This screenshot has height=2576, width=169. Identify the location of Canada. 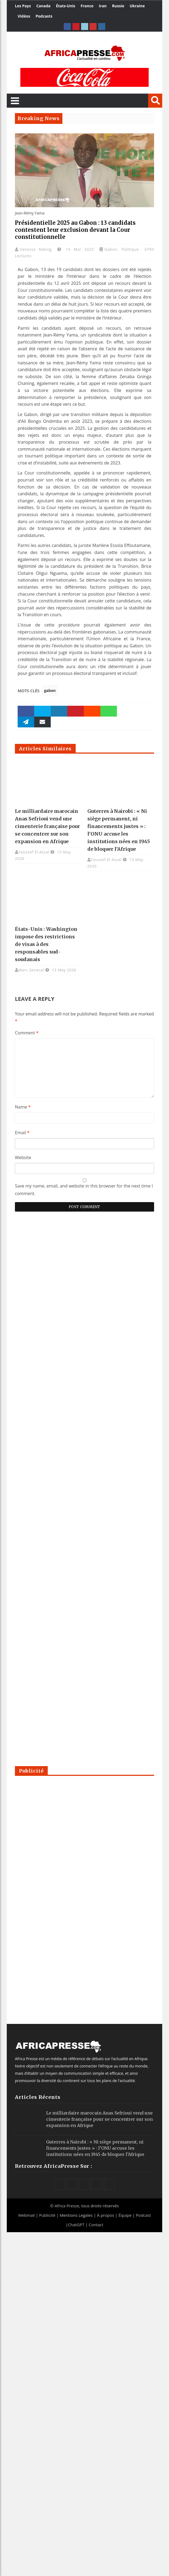
(43, 5).